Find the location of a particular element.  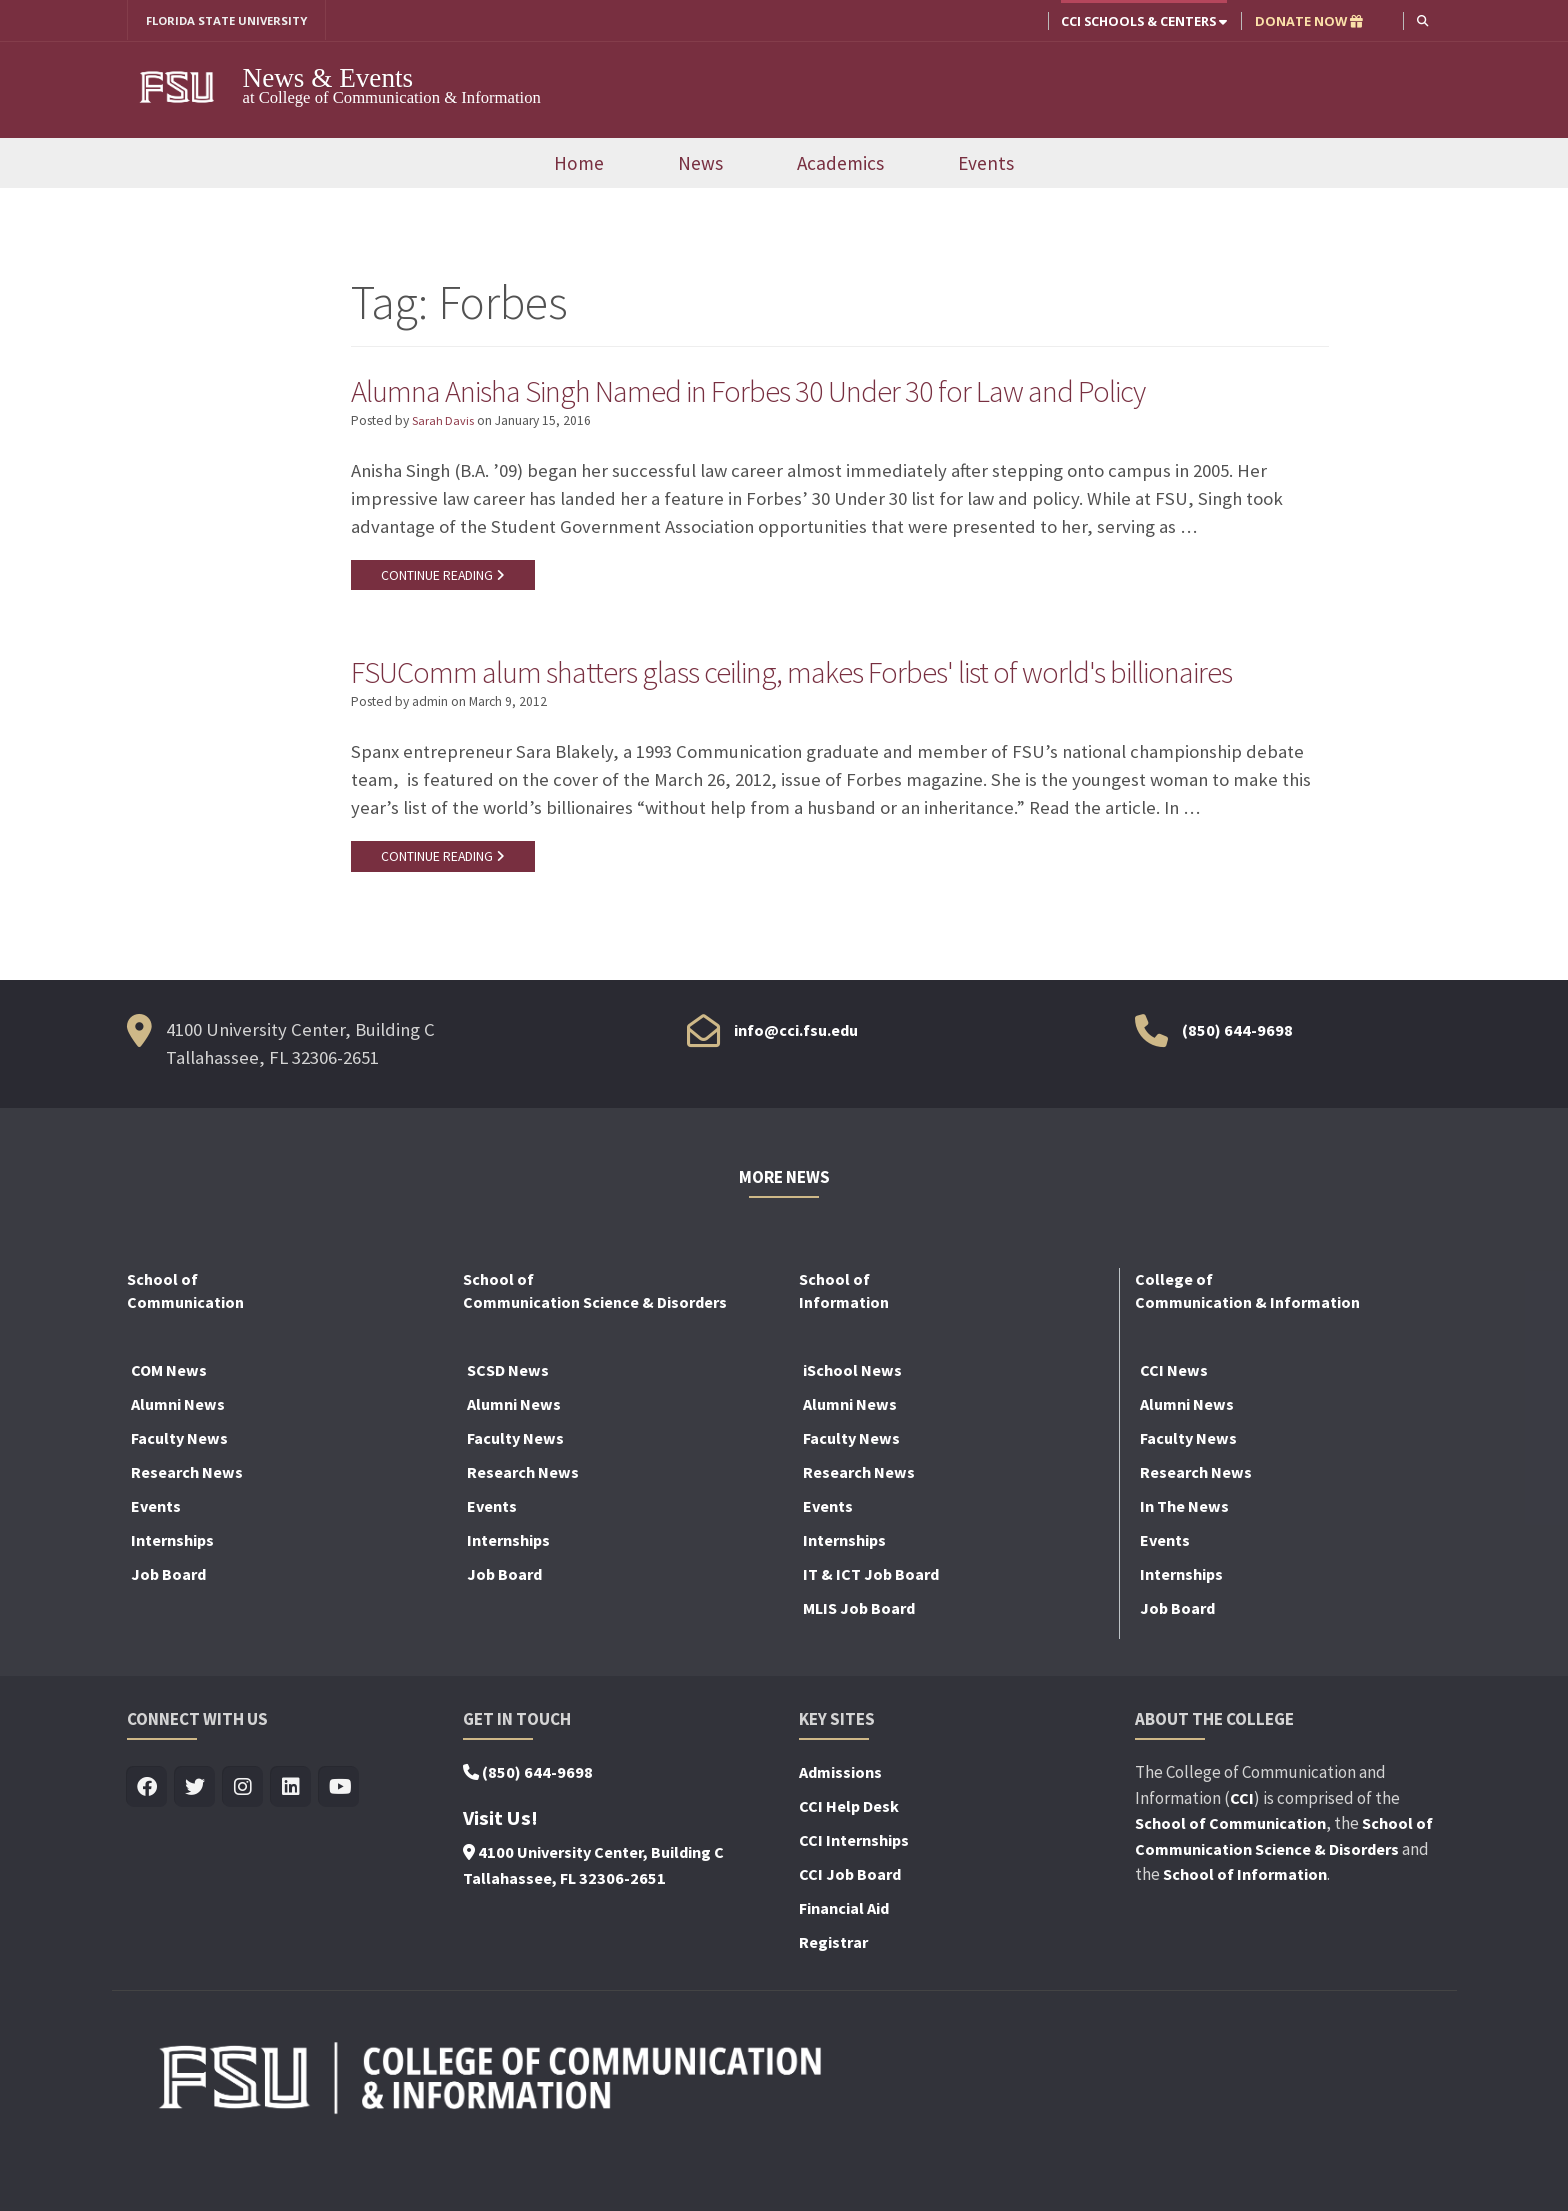

Alumna Anisha Singh Named in Forbes 30 Under 30 for Law and Policy is located at coordinates (800, 392).